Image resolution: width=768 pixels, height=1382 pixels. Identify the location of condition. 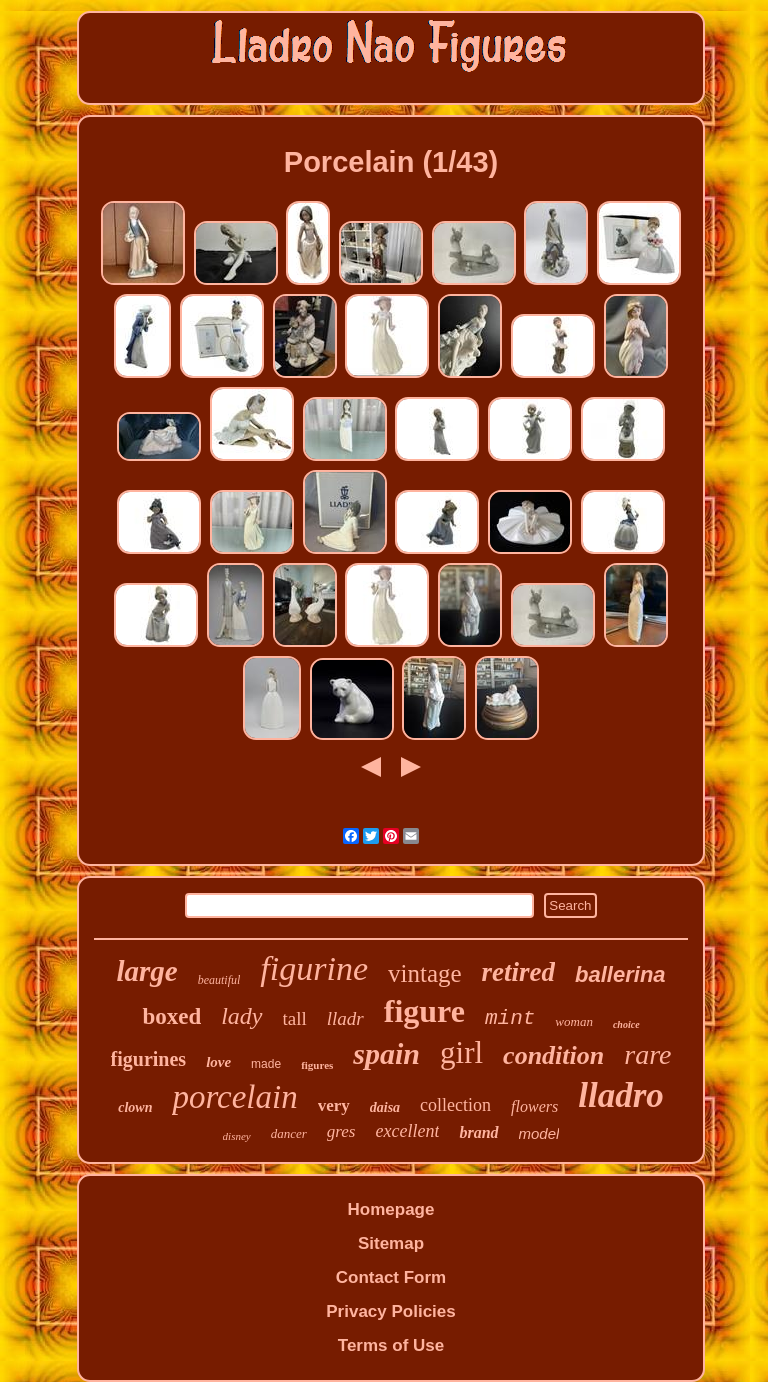
(553, 1055).